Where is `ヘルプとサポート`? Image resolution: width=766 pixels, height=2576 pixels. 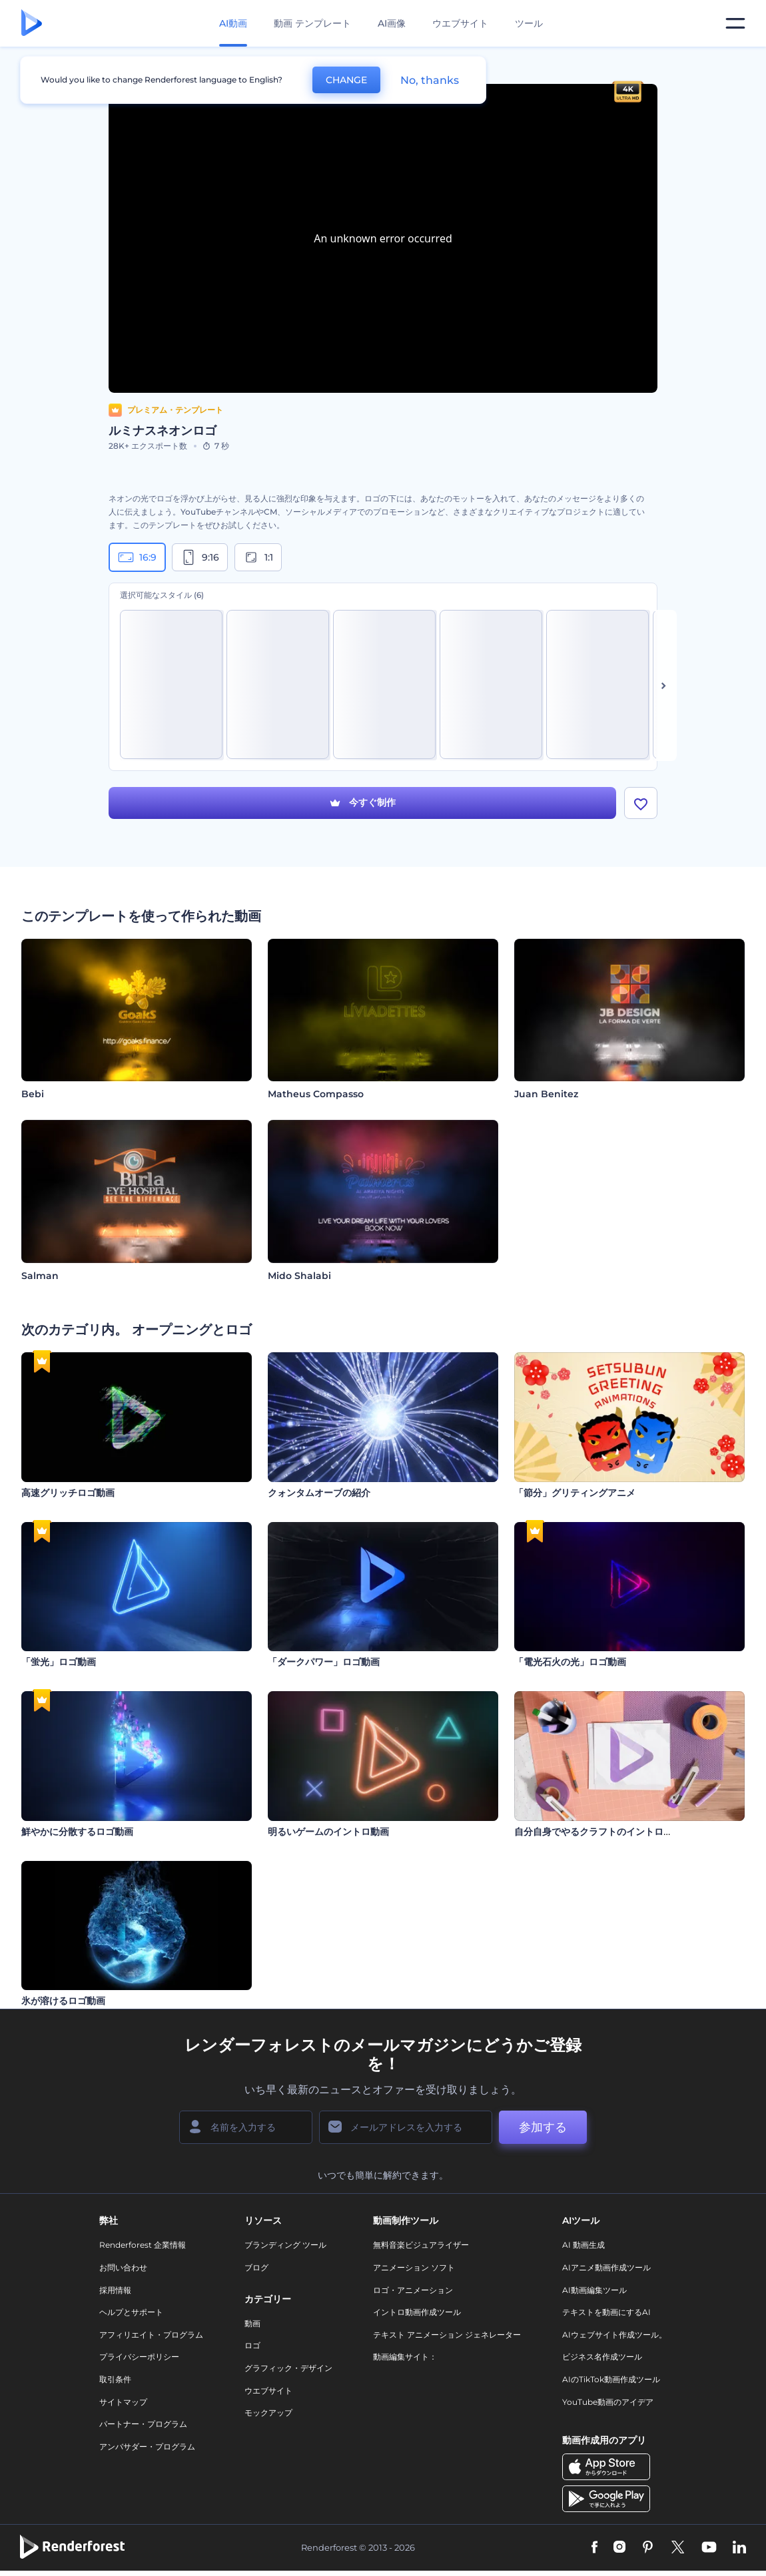 ヘルプとサポート is located at coordinates (131, 2312).